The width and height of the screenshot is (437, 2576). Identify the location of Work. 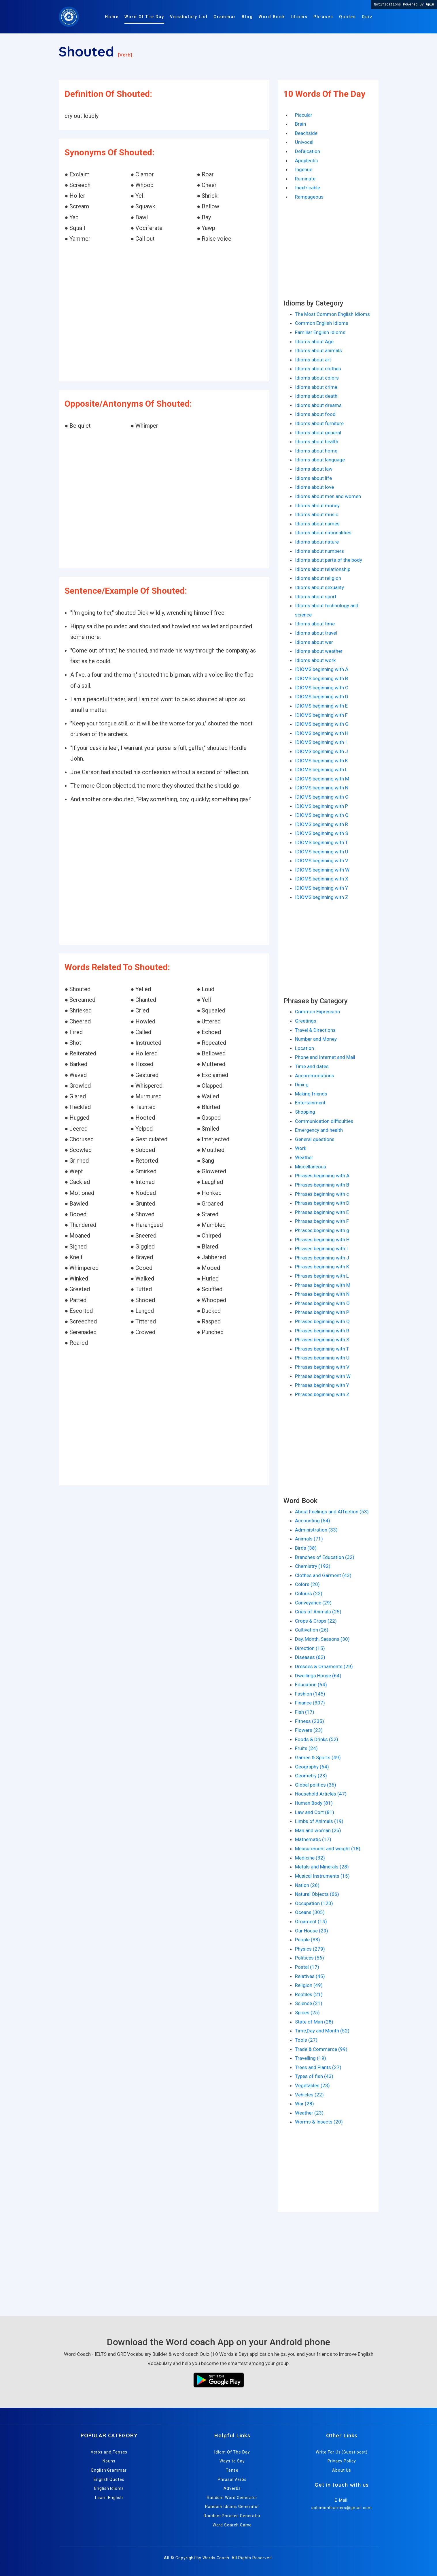
(300, 1148).